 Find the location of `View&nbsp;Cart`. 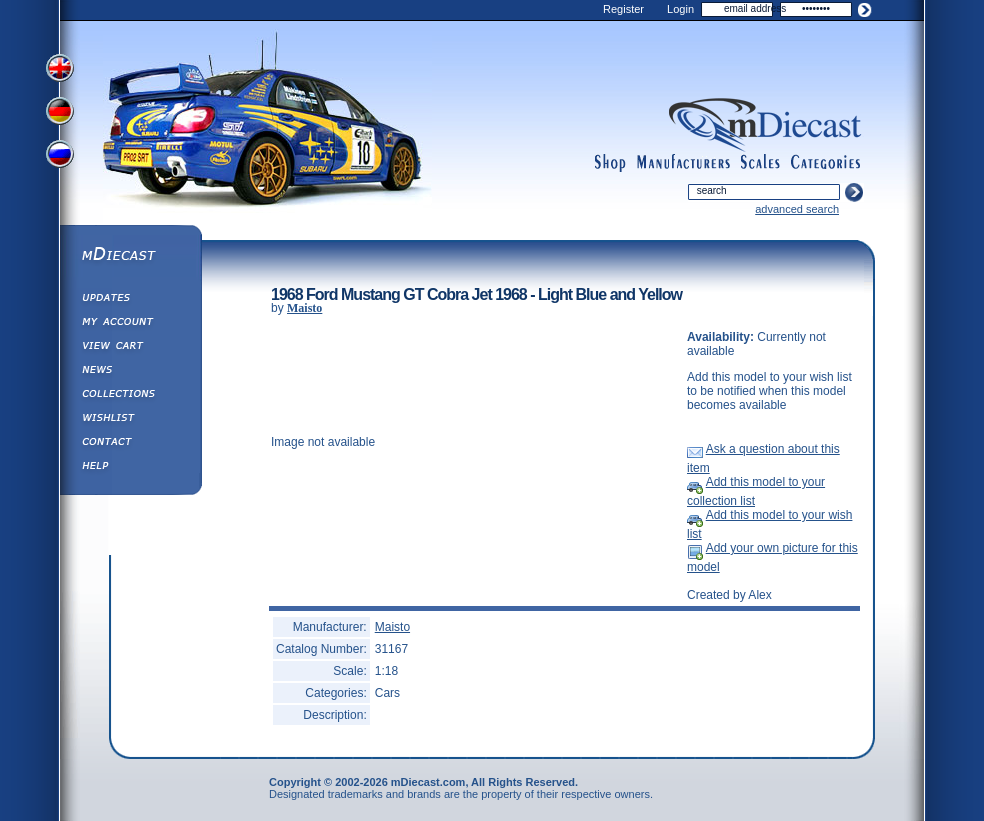

View&nbsp;Cart is located at coordinates (130, 348).